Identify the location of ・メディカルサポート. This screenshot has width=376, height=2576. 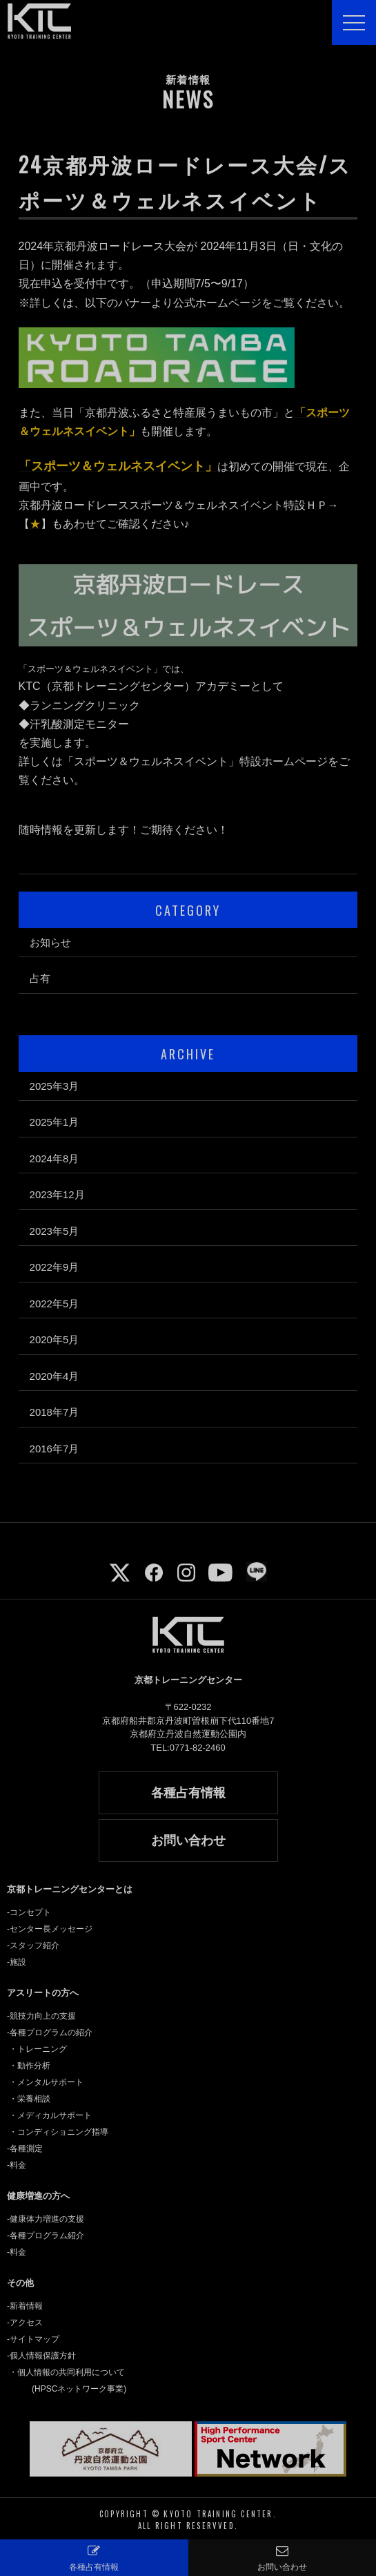
(50, 2115).